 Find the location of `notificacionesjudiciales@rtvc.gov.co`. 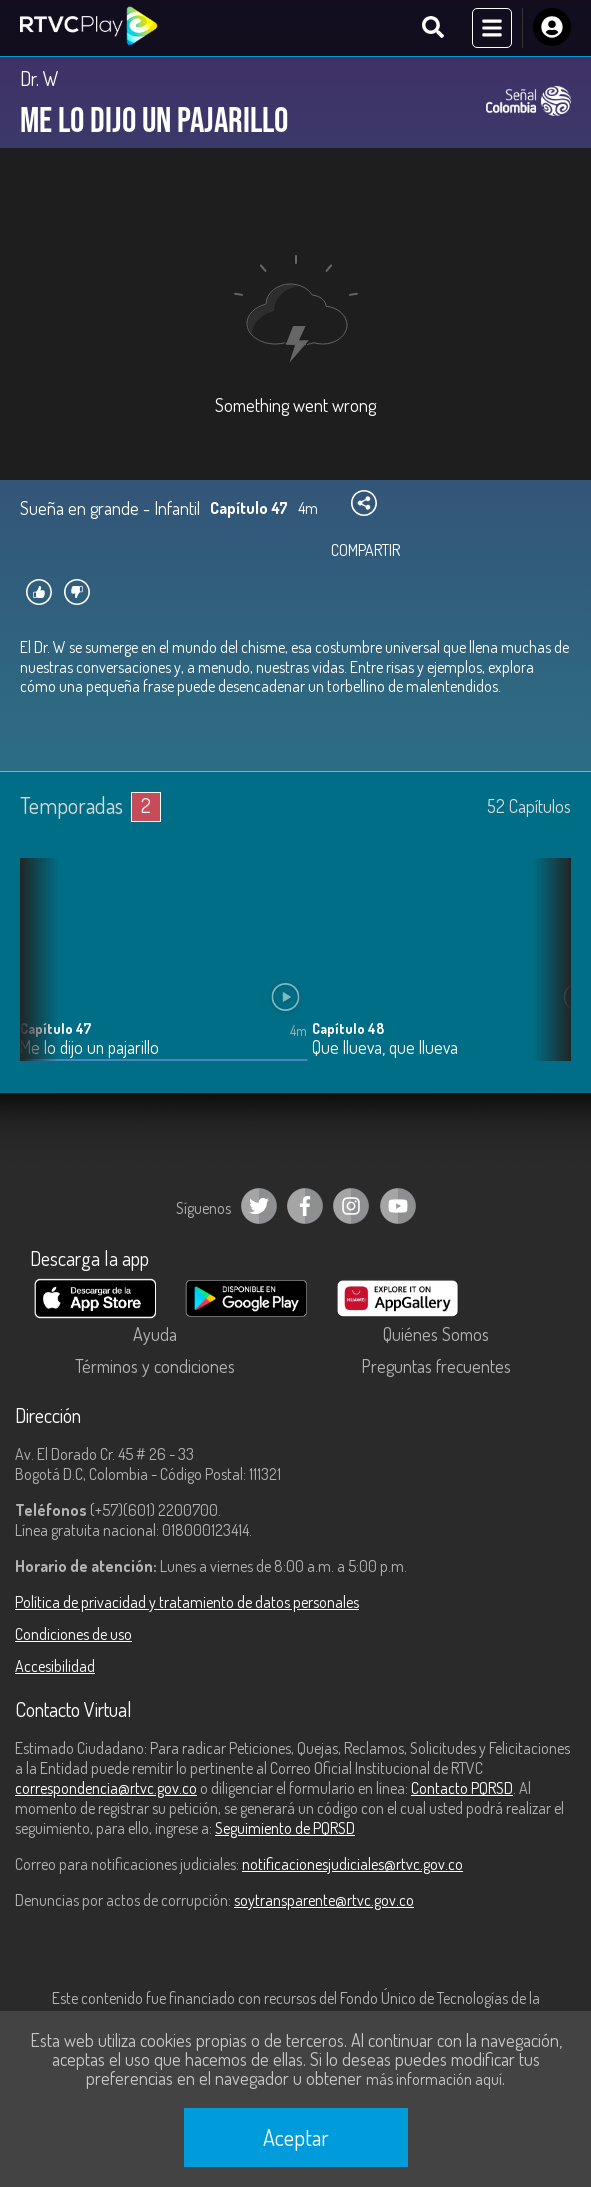

notificacionesjudiciales@rtvc.gov.co is located at coordinates (352, 1864).